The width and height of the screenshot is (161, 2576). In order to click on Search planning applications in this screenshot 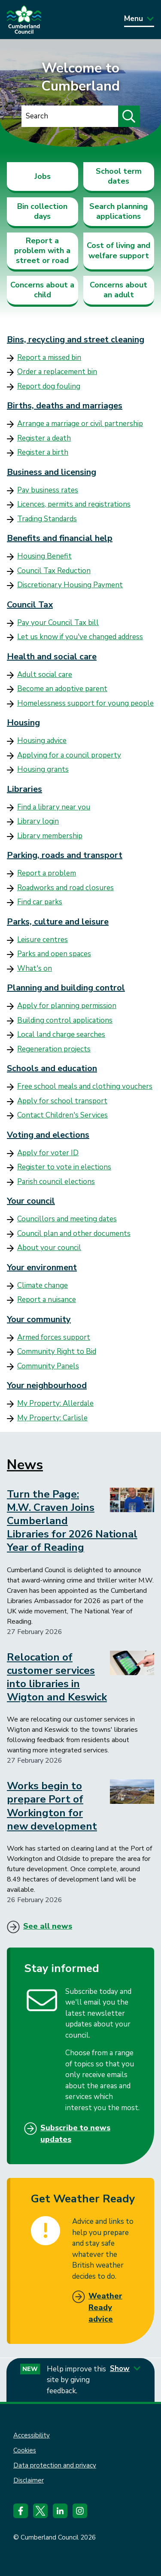, I will do `click(118, 211)`.